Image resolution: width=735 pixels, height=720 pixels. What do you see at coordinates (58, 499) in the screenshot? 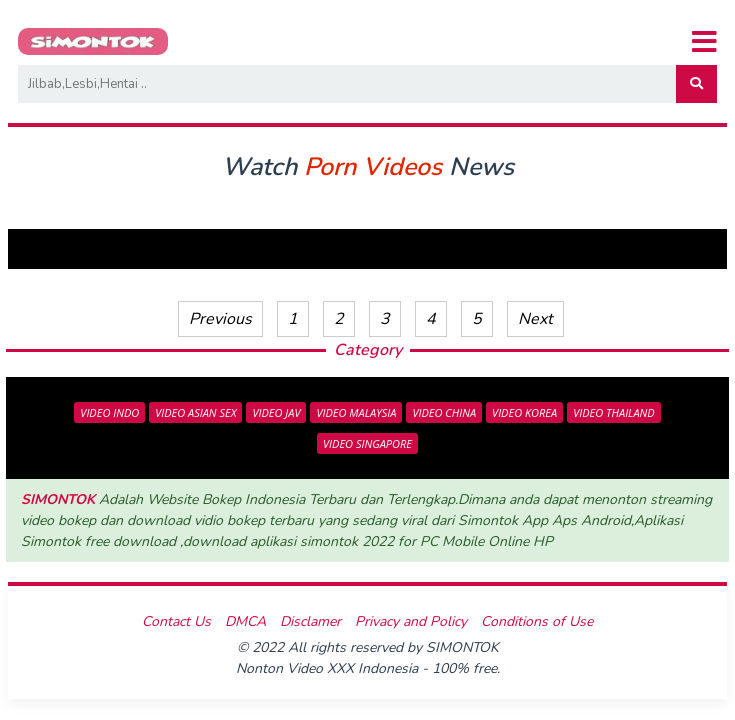
I see `SIMONTOK` at bounding box center [58, 499].